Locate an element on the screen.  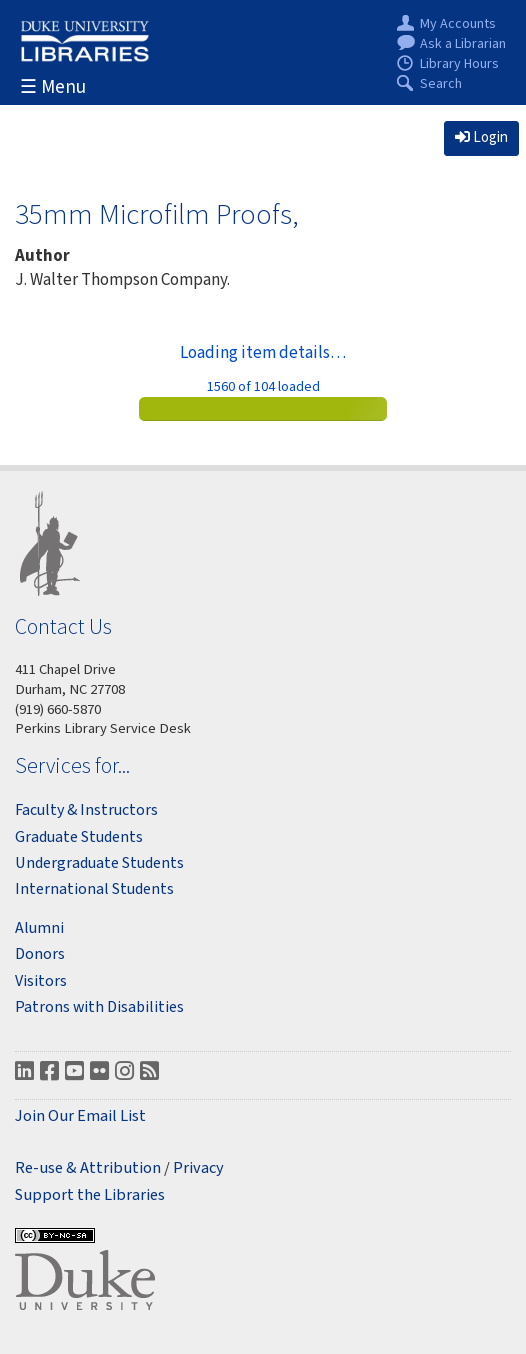
35mm Microfilm Proofs, is located at coordinates (157, 214).